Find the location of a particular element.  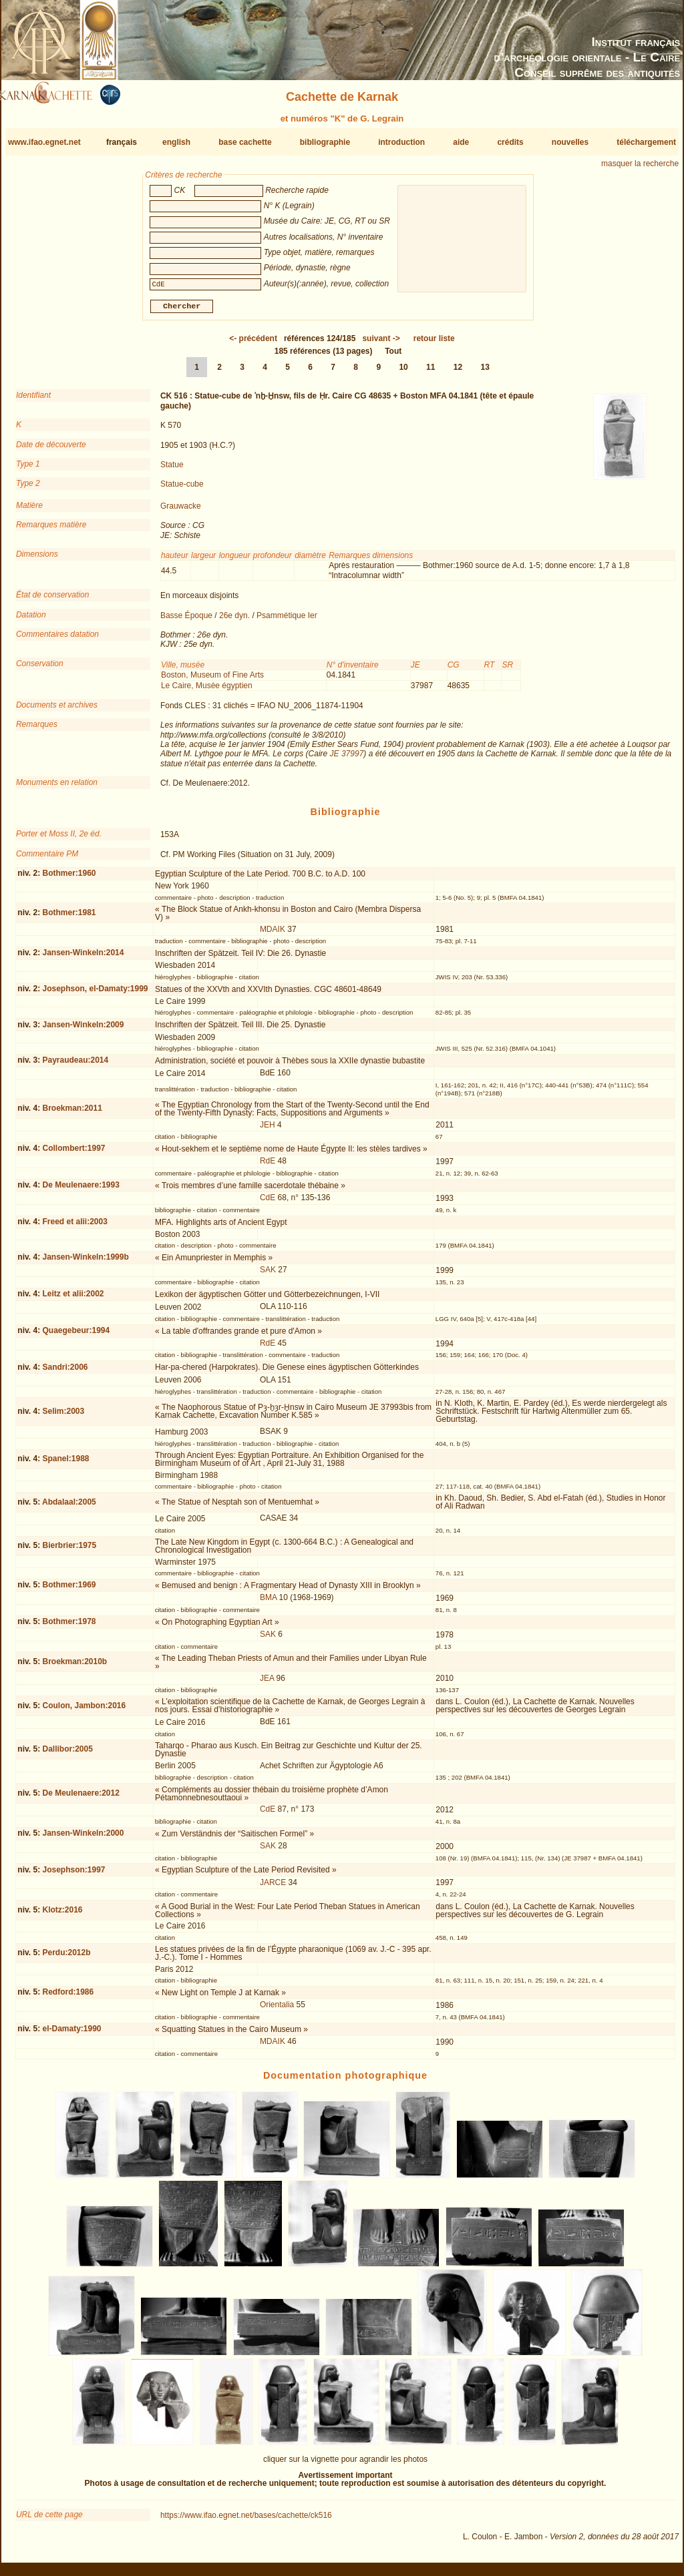

Jansen-Winkeln:2000 is located at coordinates (83, 1838).